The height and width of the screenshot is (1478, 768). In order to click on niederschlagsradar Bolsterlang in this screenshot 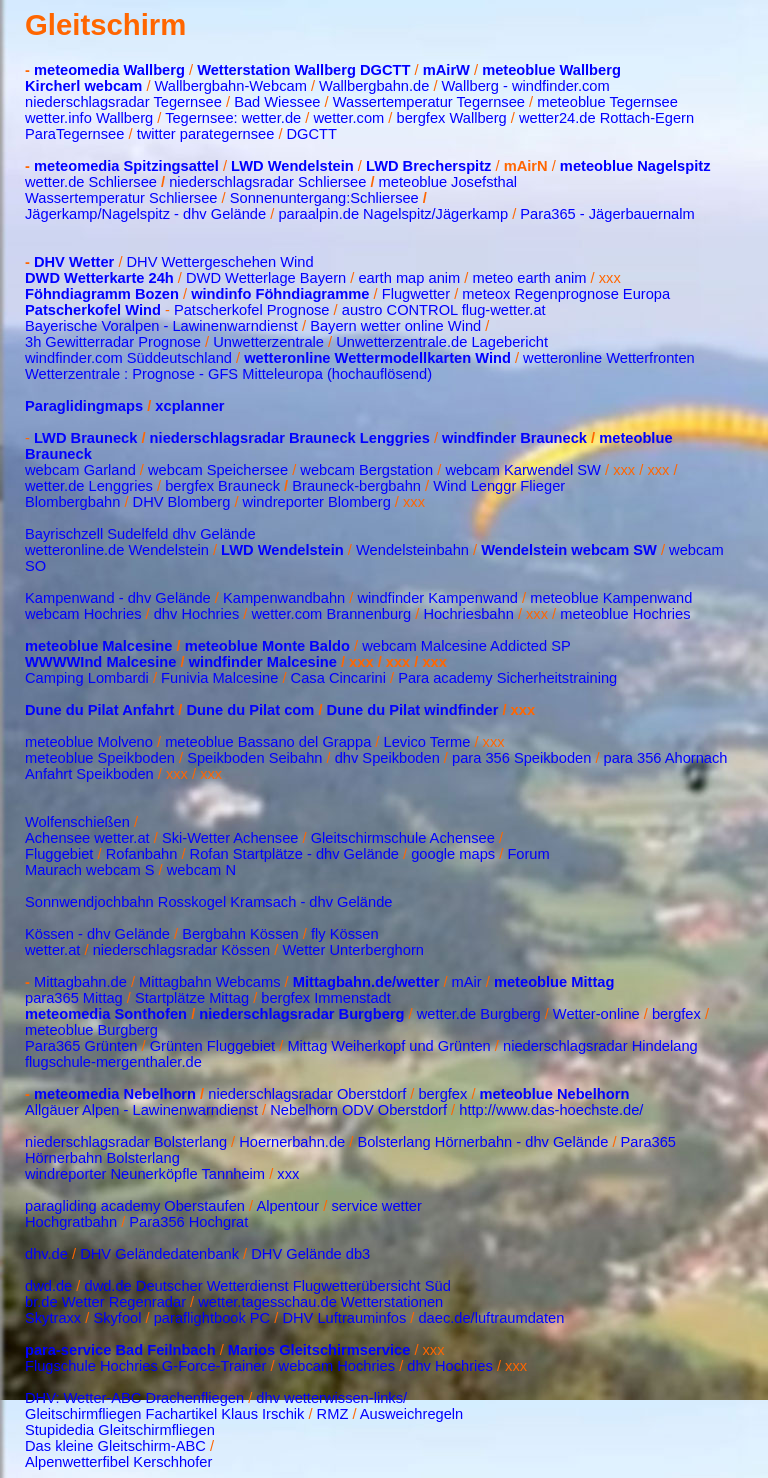, I will do `click(126, 1142)`.